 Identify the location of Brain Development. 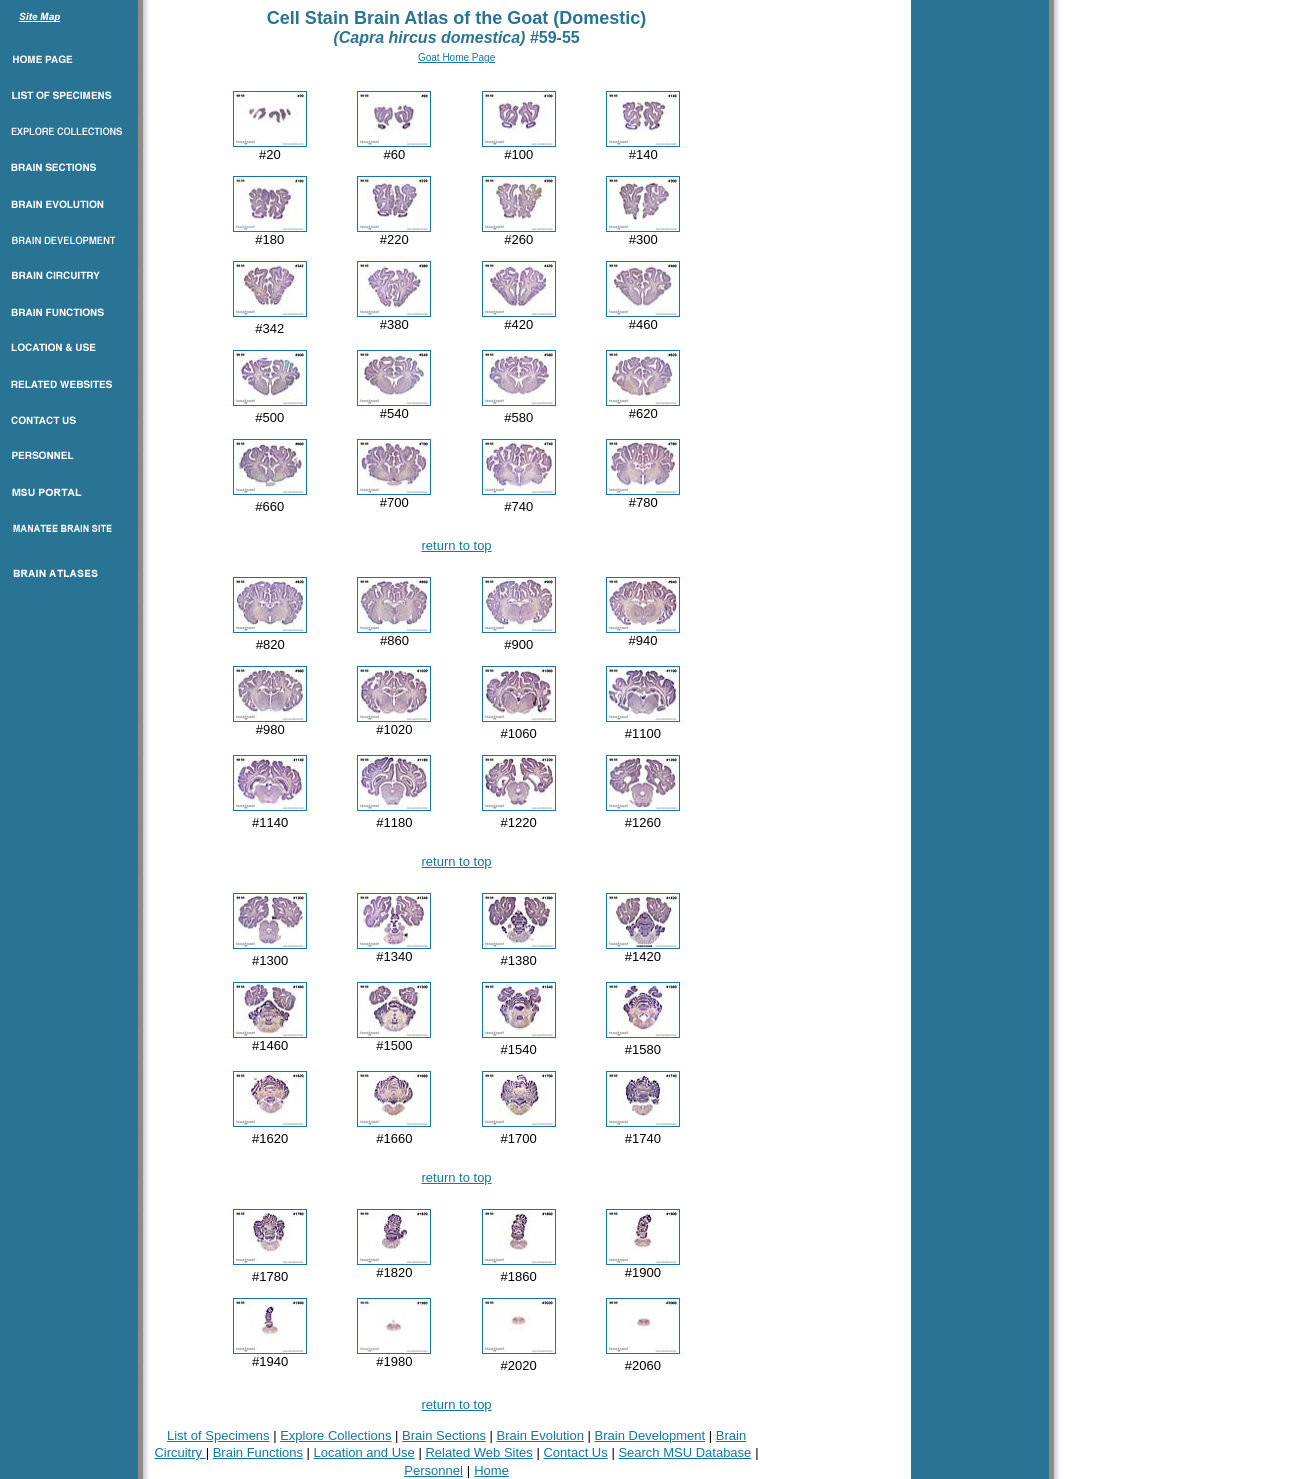
(650, 1435).